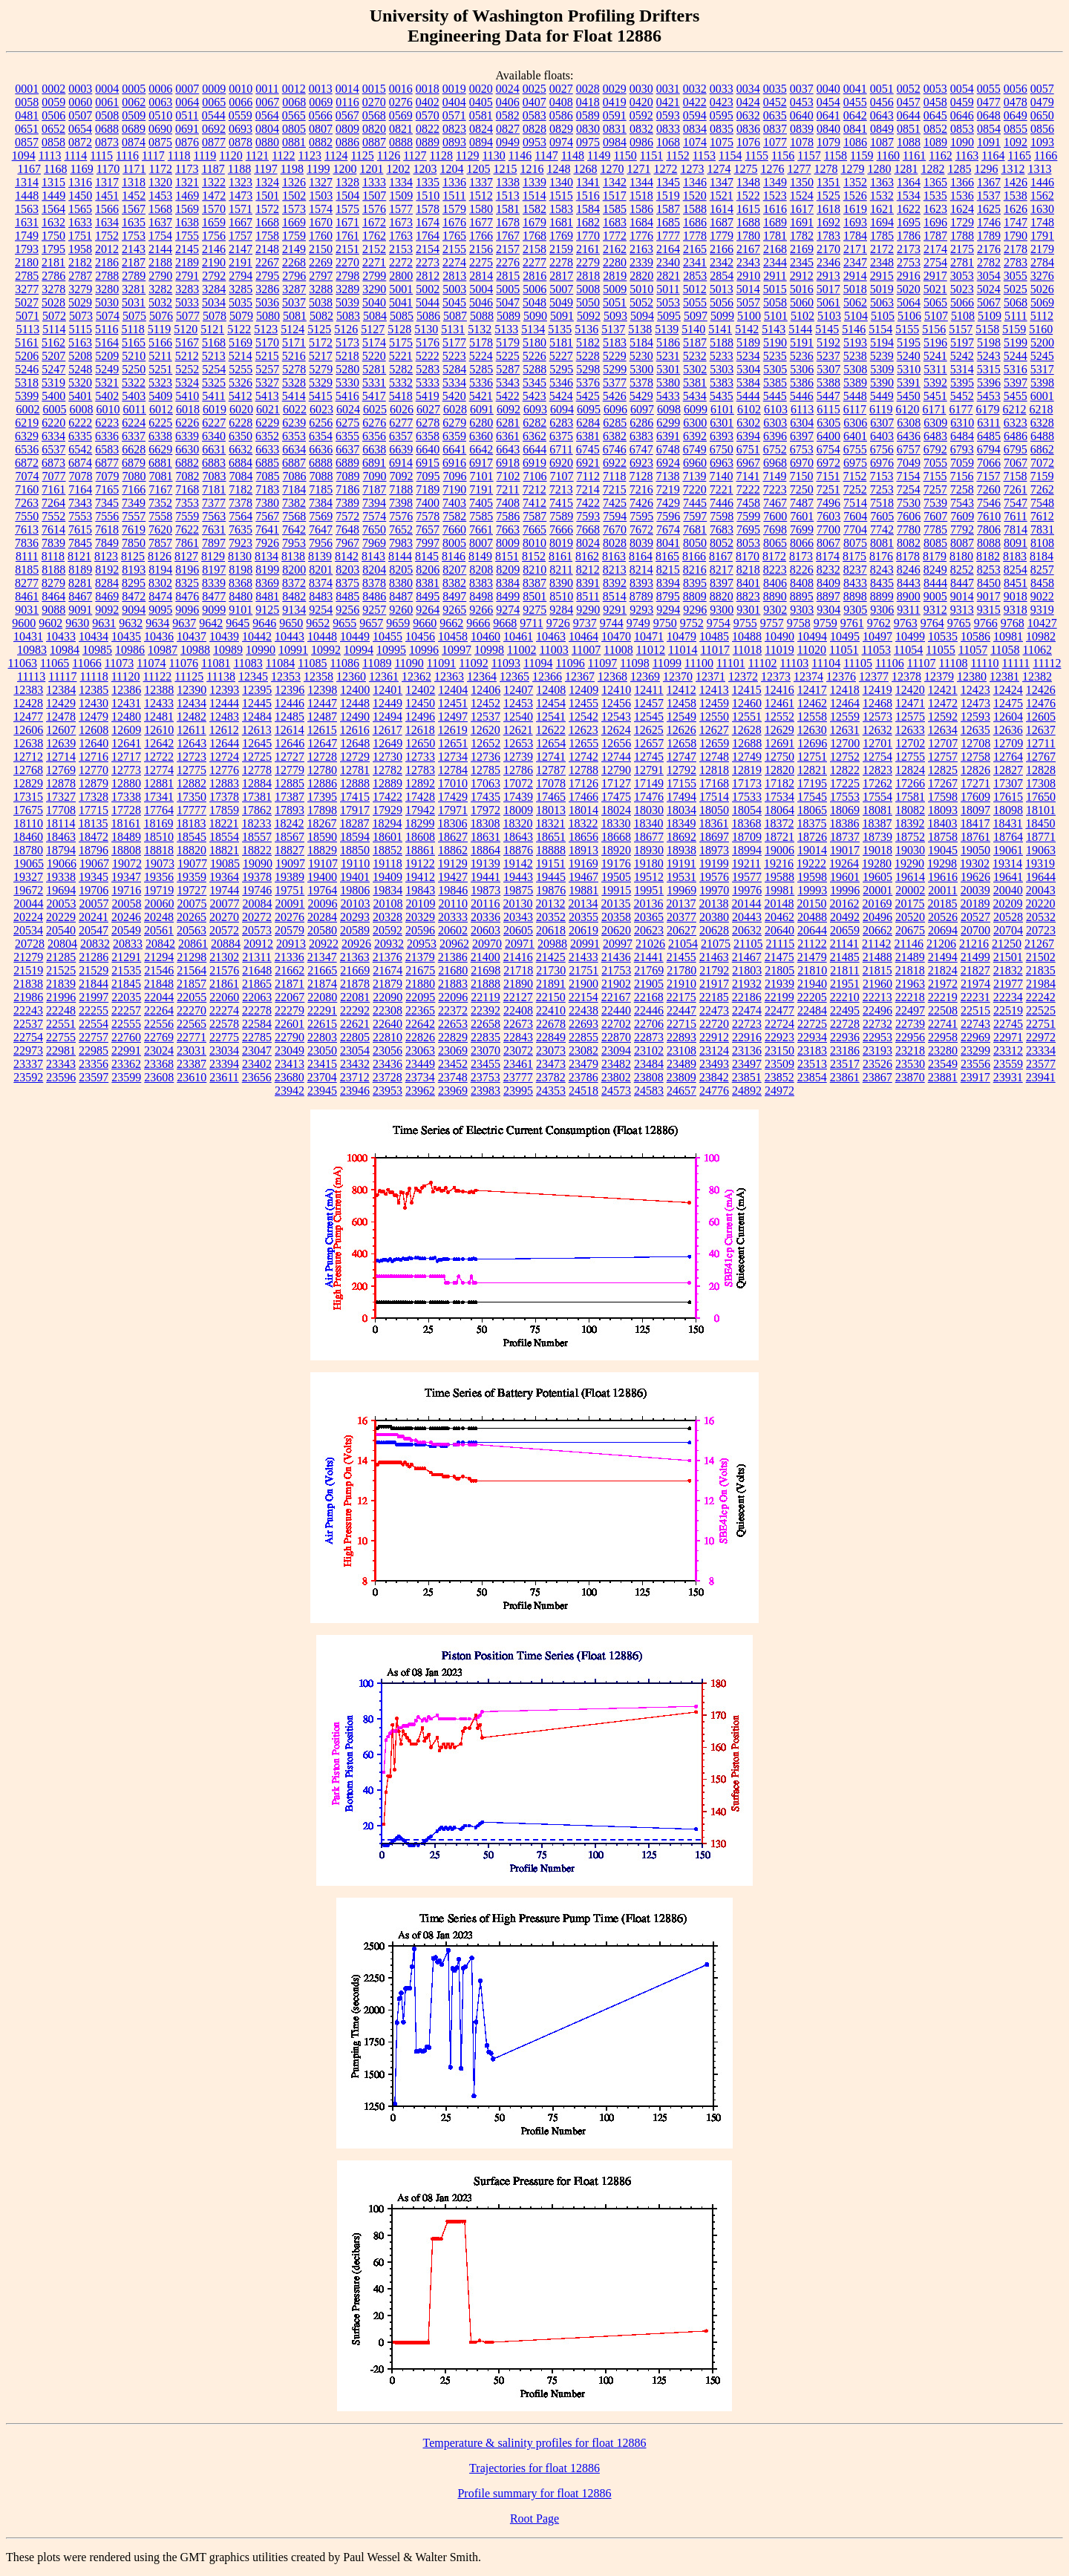 The image size is (1069, 2576). Describe the element at coordinates (387, 730) in the screenshot. I see `12617` at that location.